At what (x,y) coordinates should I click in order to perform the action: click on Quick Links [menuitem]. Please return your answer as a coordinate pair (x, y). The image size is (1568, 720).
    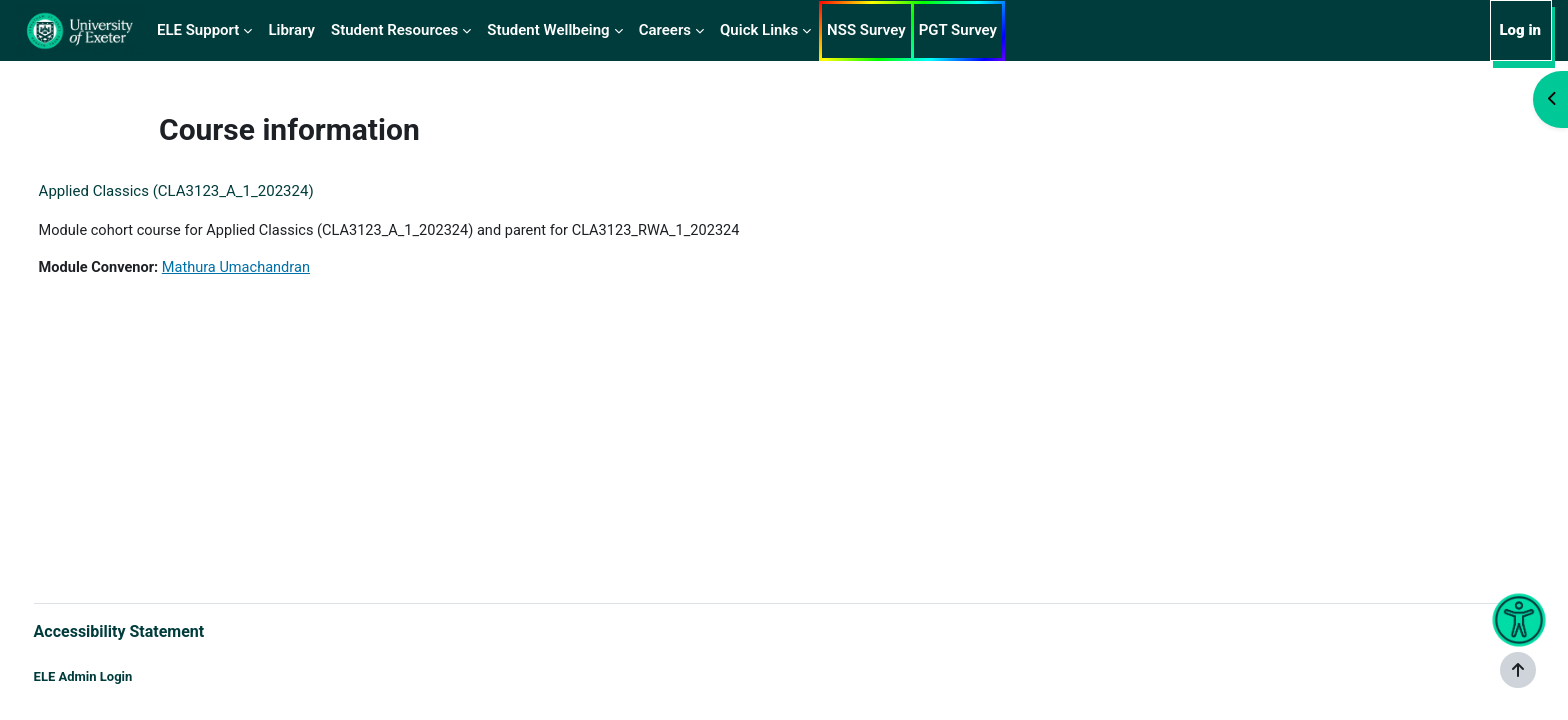
    Looking at the image, I should click on (759, 30).